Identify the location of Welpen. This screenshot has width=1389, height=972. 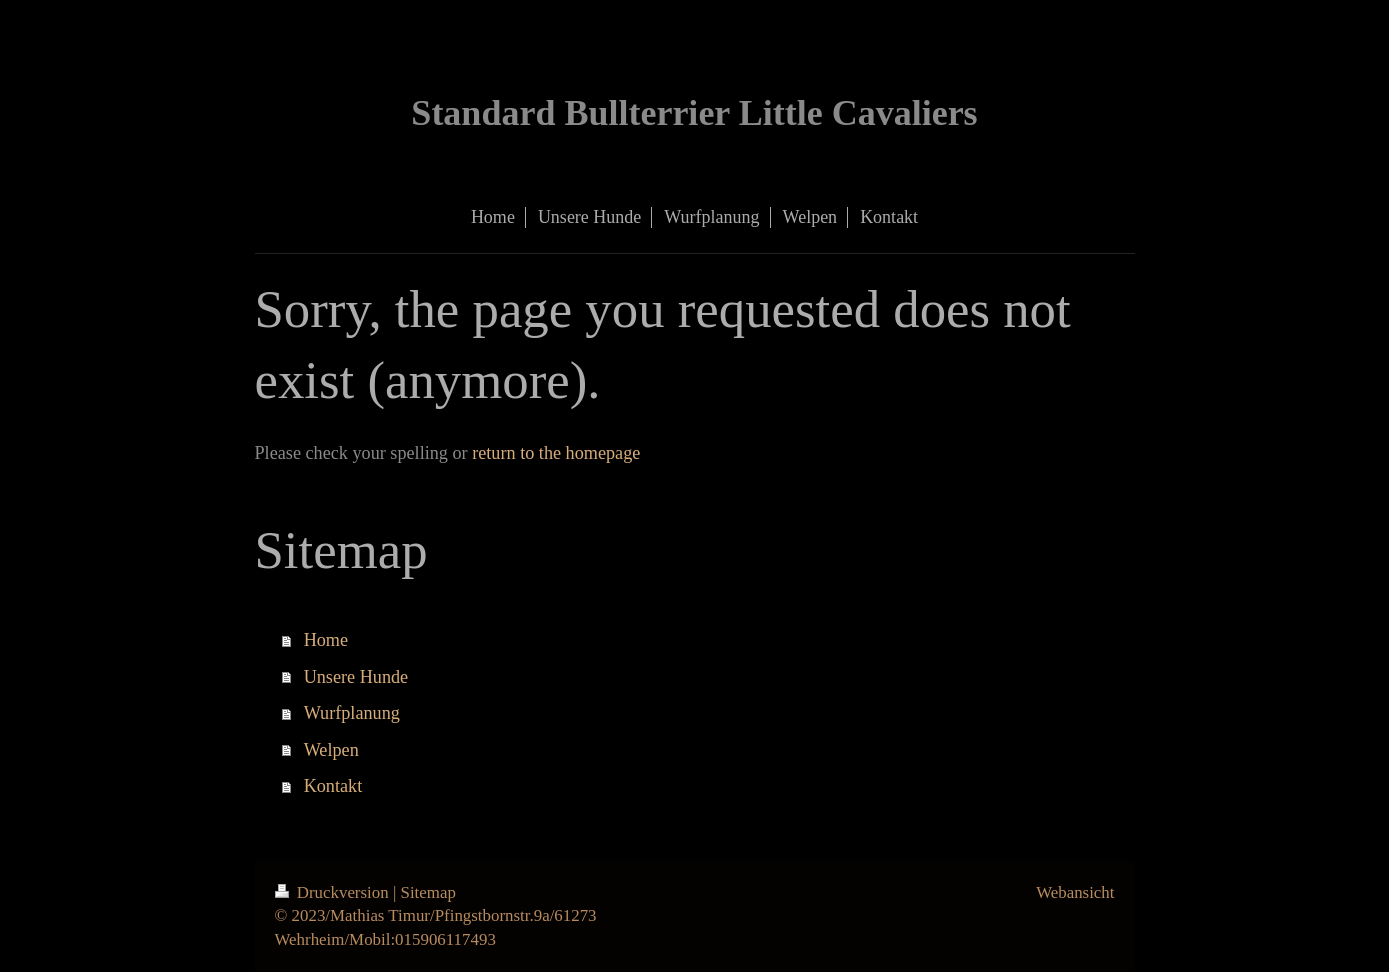
(331, 750).